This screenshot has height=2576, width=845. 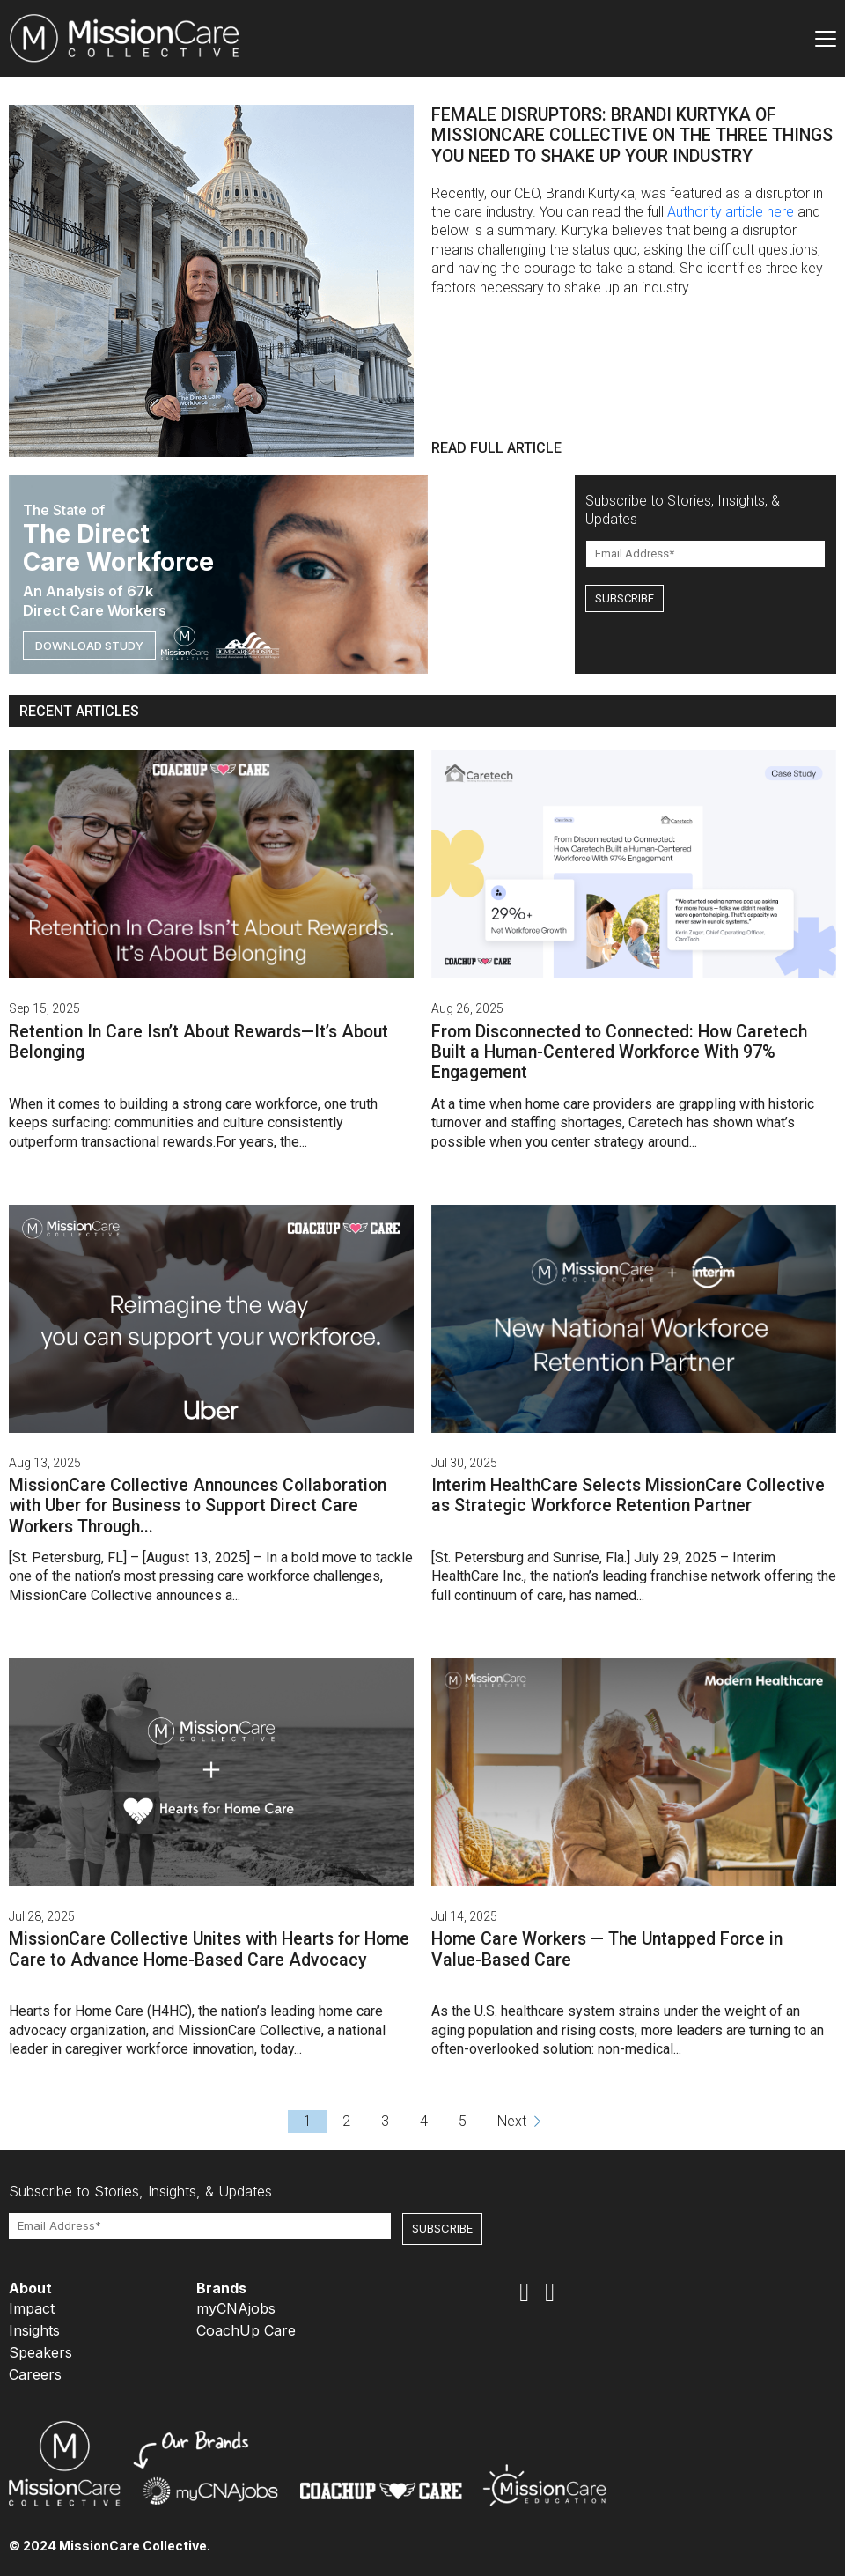 I want to click on 4 [Go to page 4], so click(x=424, y=2121).